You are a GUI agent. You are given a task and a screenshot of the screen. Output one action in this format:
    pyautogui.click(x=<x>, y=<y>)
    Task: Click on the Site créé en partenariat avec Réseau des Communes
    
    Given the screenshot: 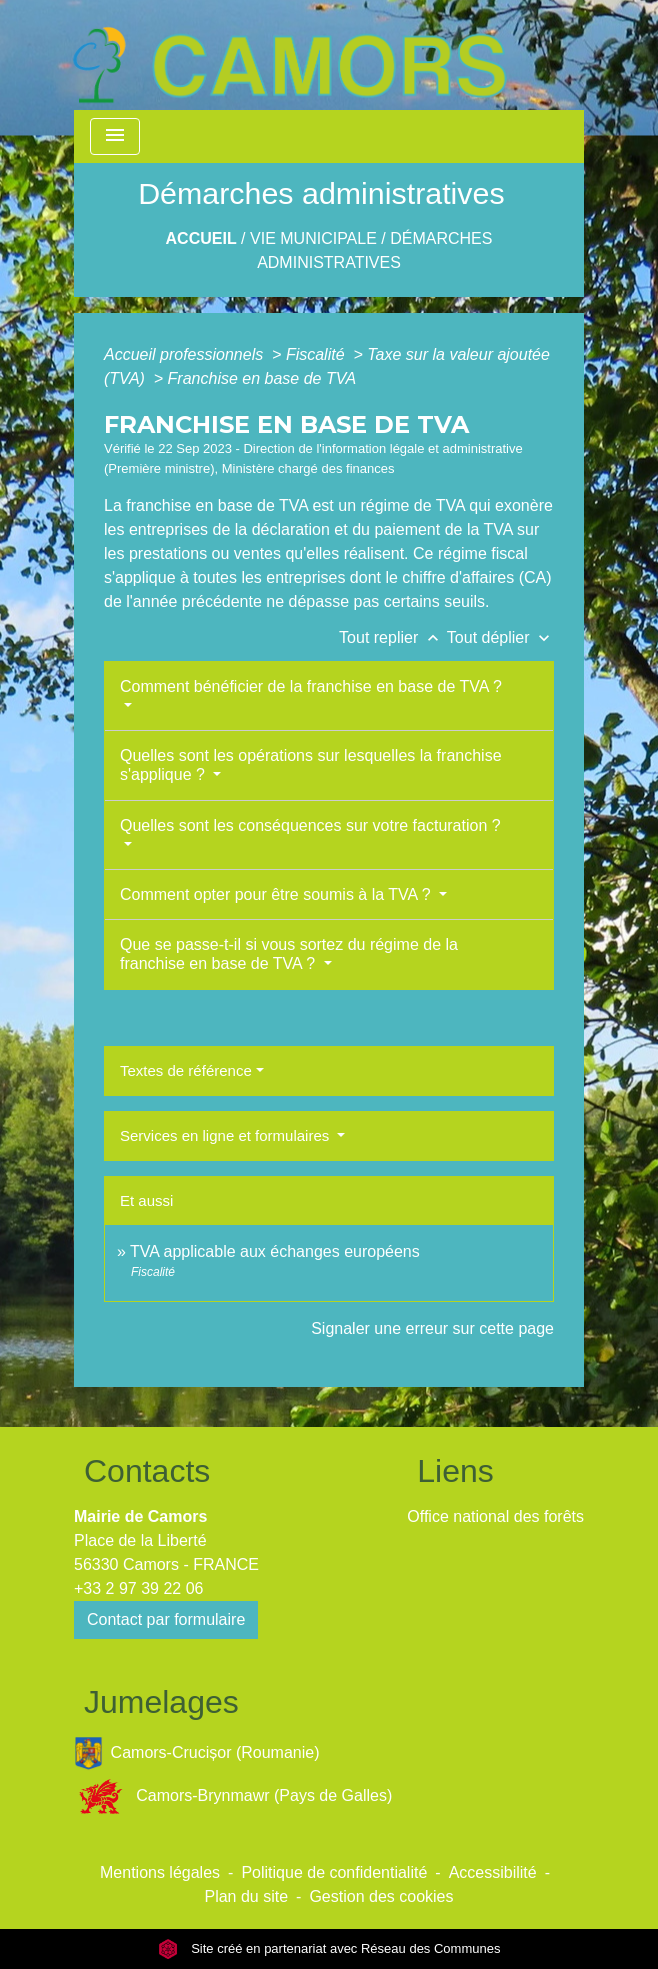 What is the action you would take?
    pyautogui.click(x=329, y=1948)
    